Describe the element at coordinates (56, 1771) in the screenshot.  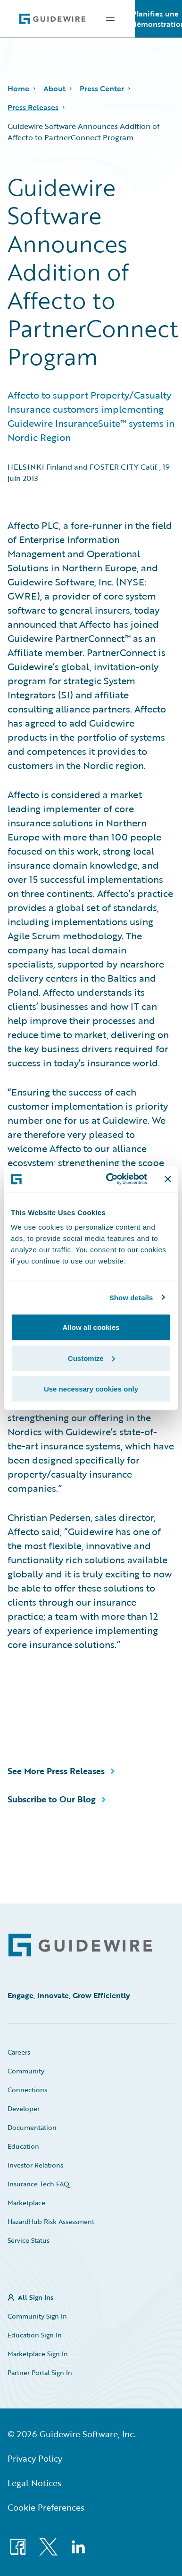
I see `See More Press Releases` at that location.